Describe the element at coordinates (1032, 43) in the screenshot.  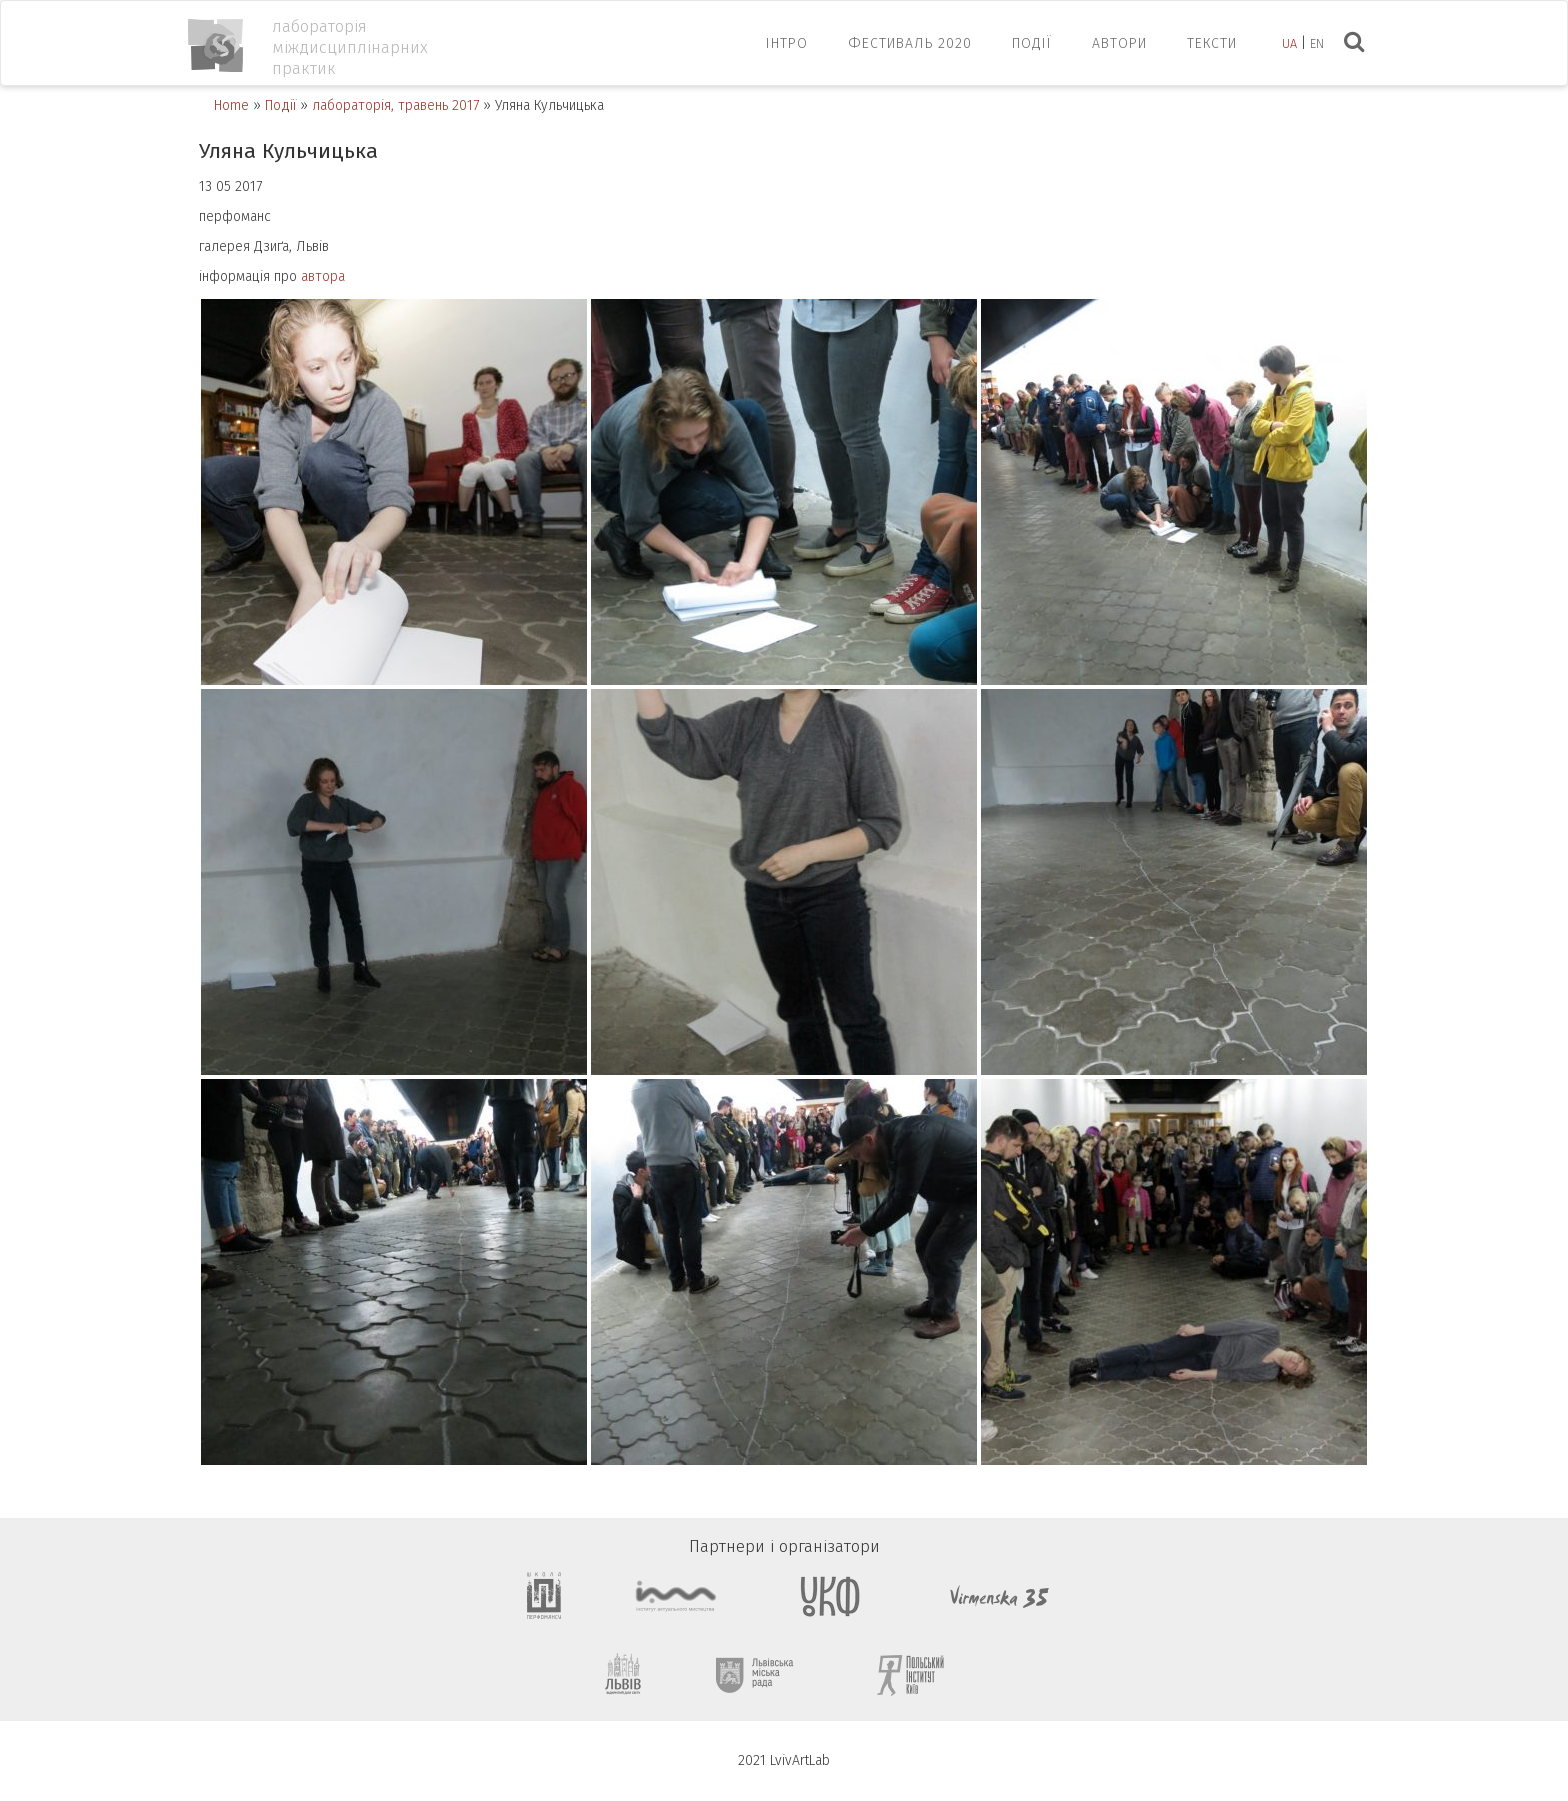
I see `Події` at that location.